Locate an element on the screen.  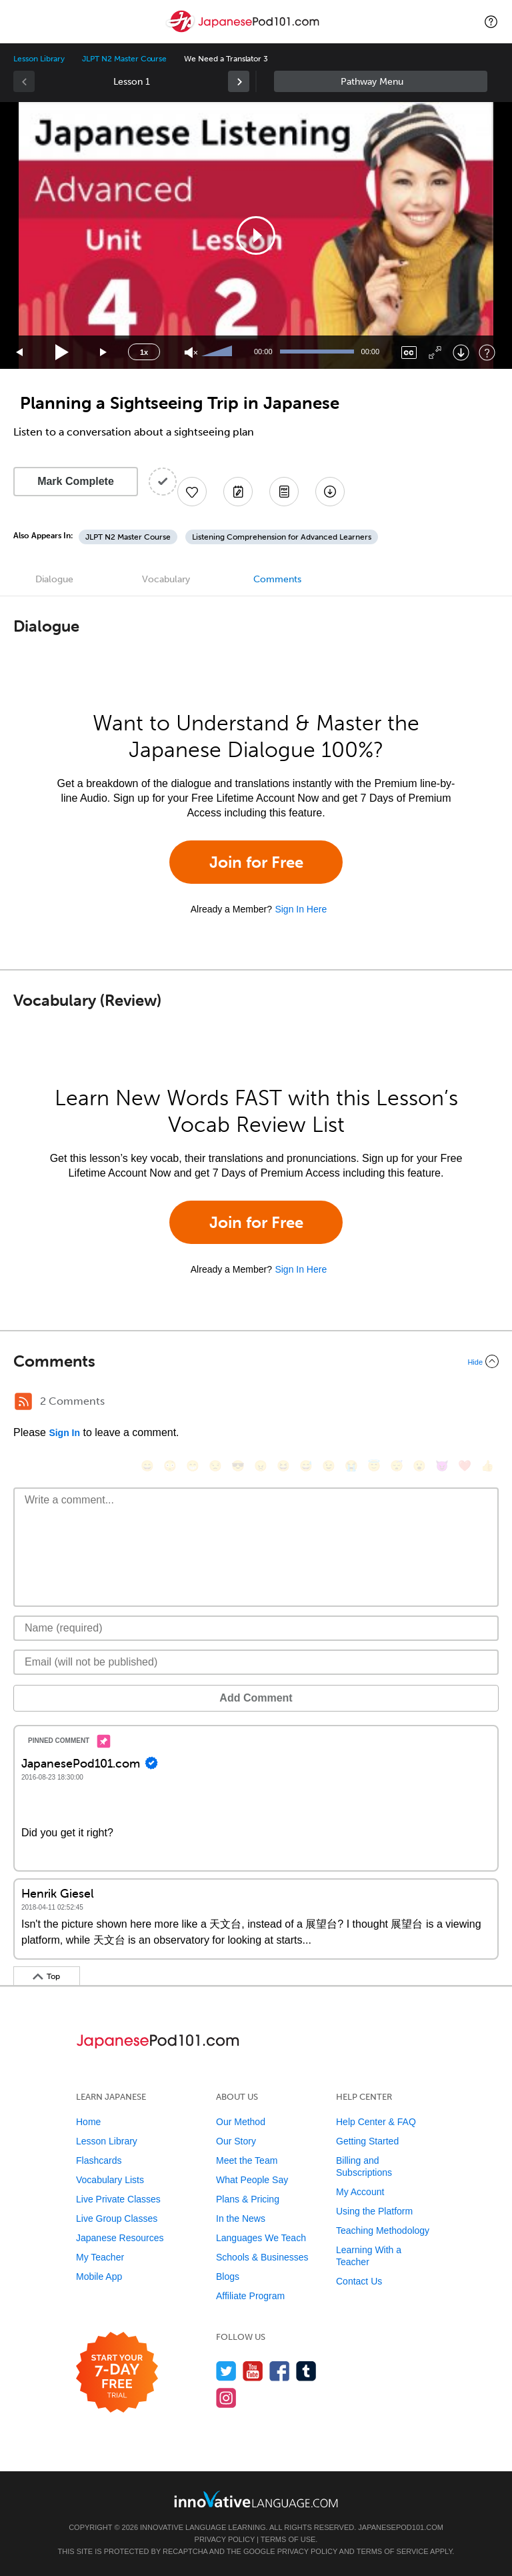
[😎, sunglasses] is located at coordinates (238, 1466).